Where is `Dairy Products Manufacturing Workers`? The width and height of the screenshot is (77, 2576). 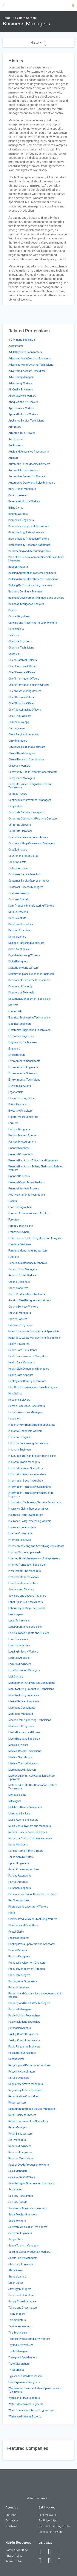 Dairy Products Manufacturing Workers is located at coordinates (31, 905).